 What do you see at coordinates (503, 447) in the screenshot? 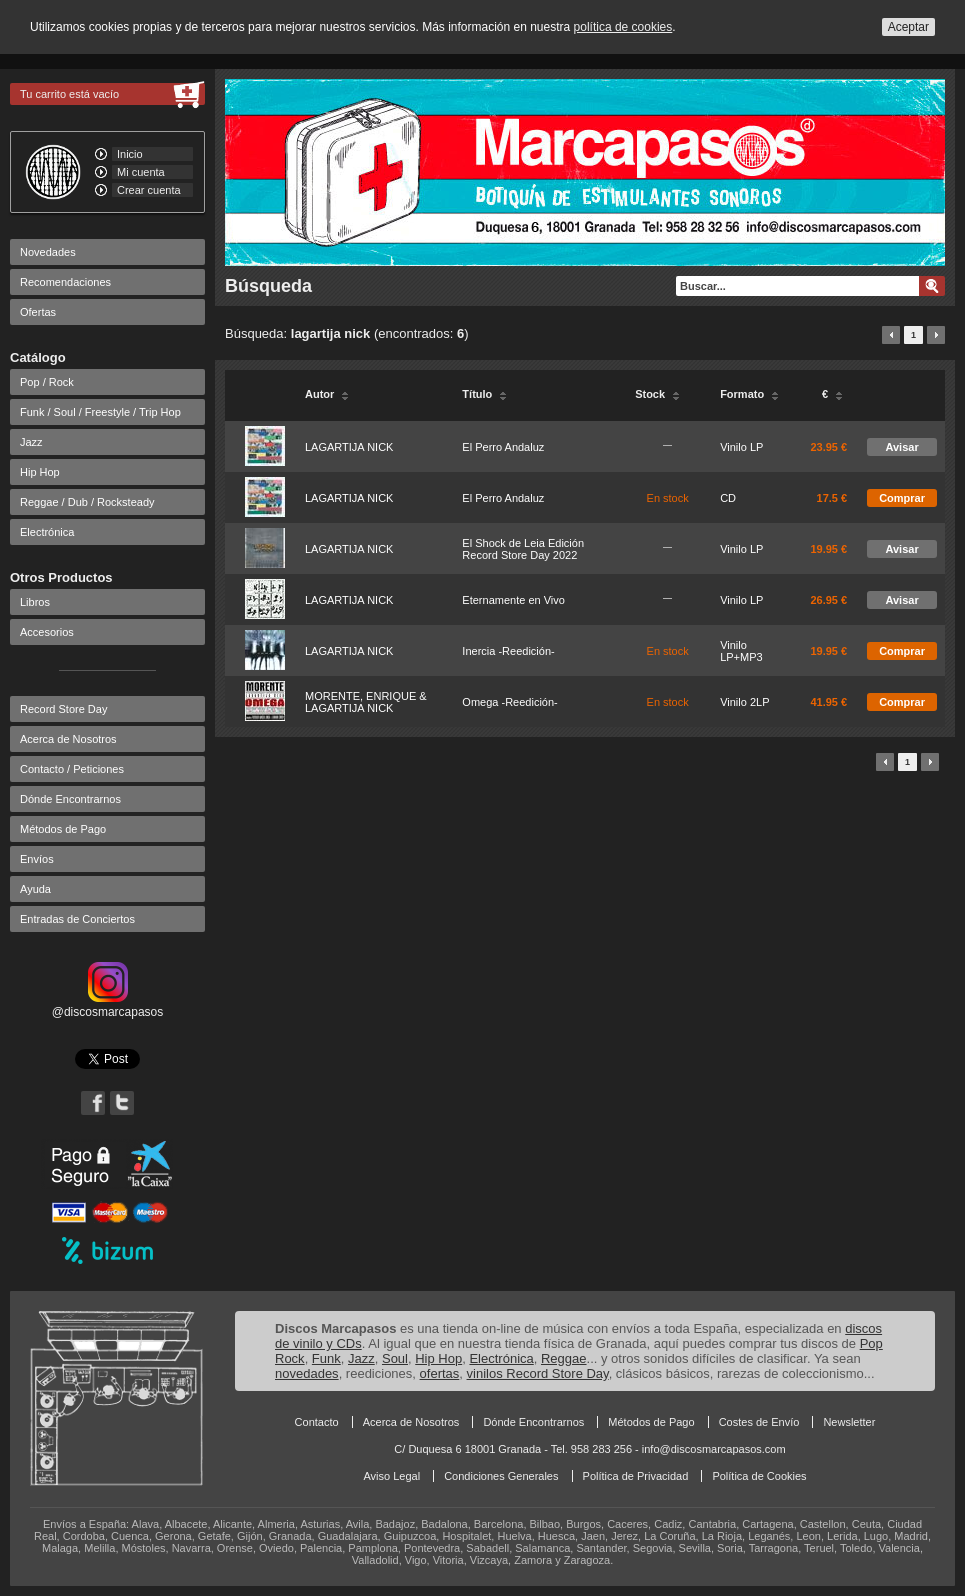
I see `El Perro Andaluz` at bounding box center [503, 447].